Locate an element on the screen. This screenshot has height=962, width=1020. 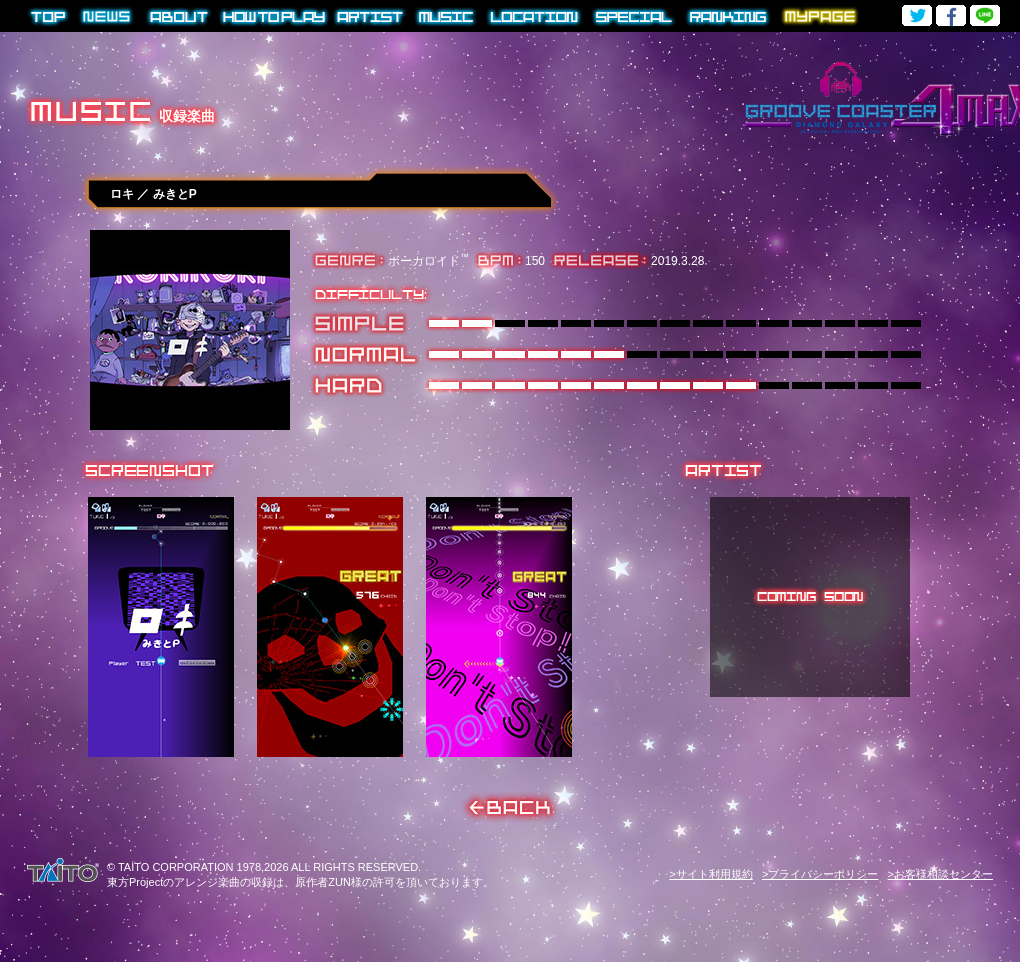
>サイト利用規約 is located at coordinates (710, 874).